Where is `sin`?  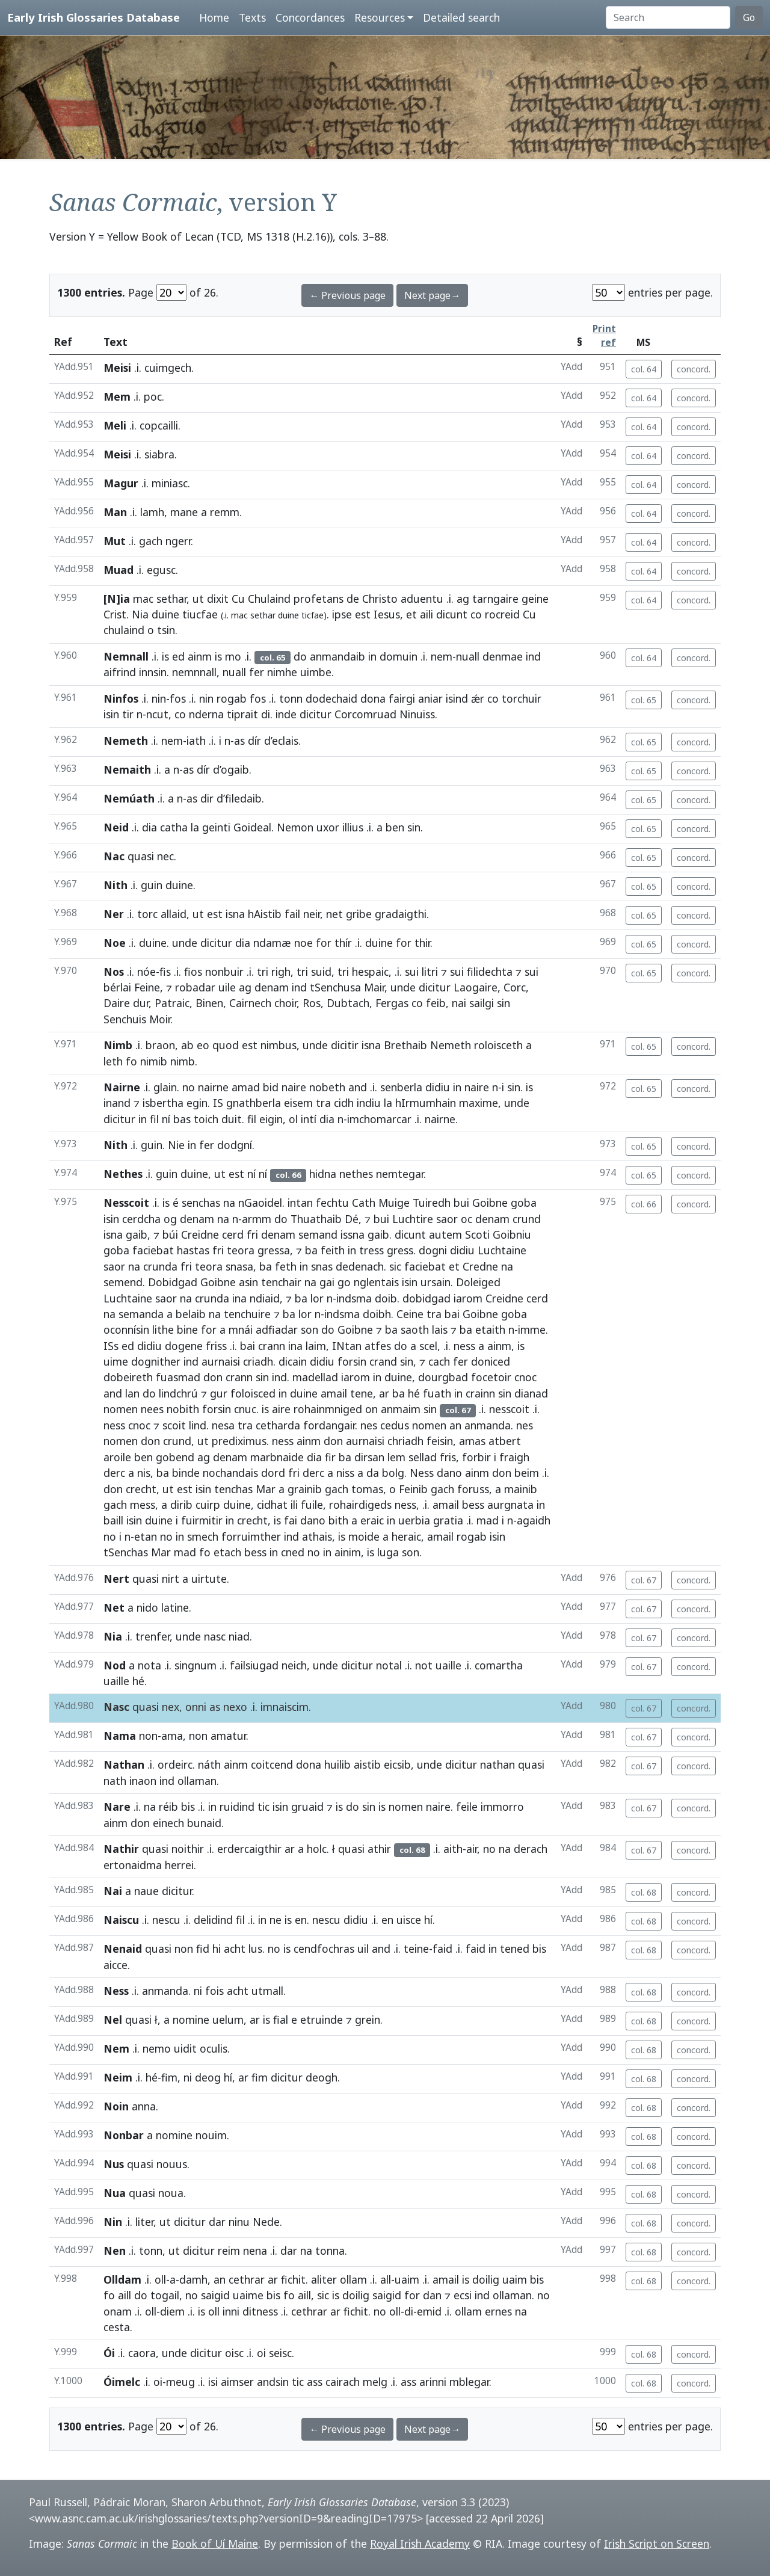 sin is located at coordinates (413, 827).